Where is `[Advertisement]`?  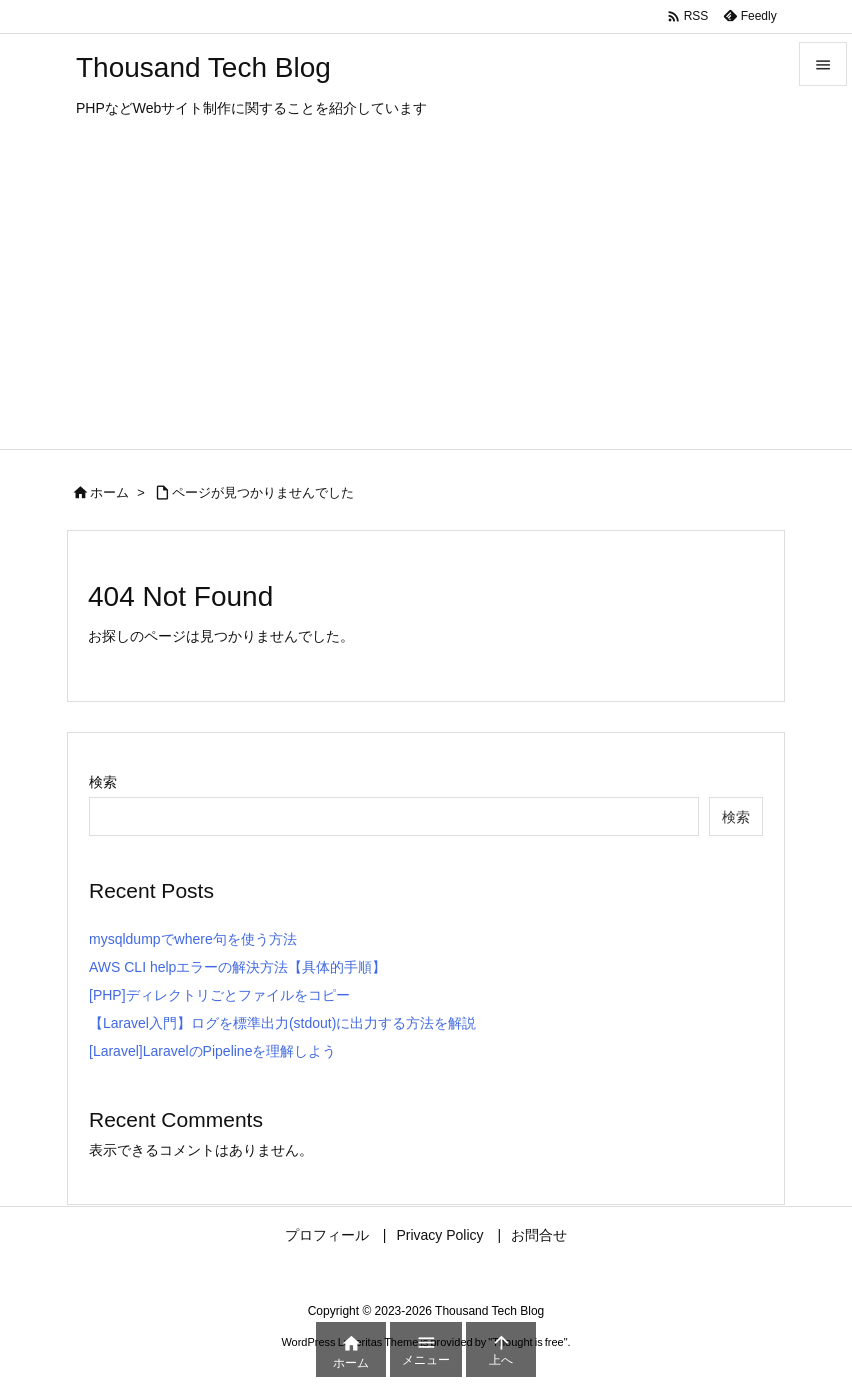
[Advertisement] is located at coordinates (426, 299).